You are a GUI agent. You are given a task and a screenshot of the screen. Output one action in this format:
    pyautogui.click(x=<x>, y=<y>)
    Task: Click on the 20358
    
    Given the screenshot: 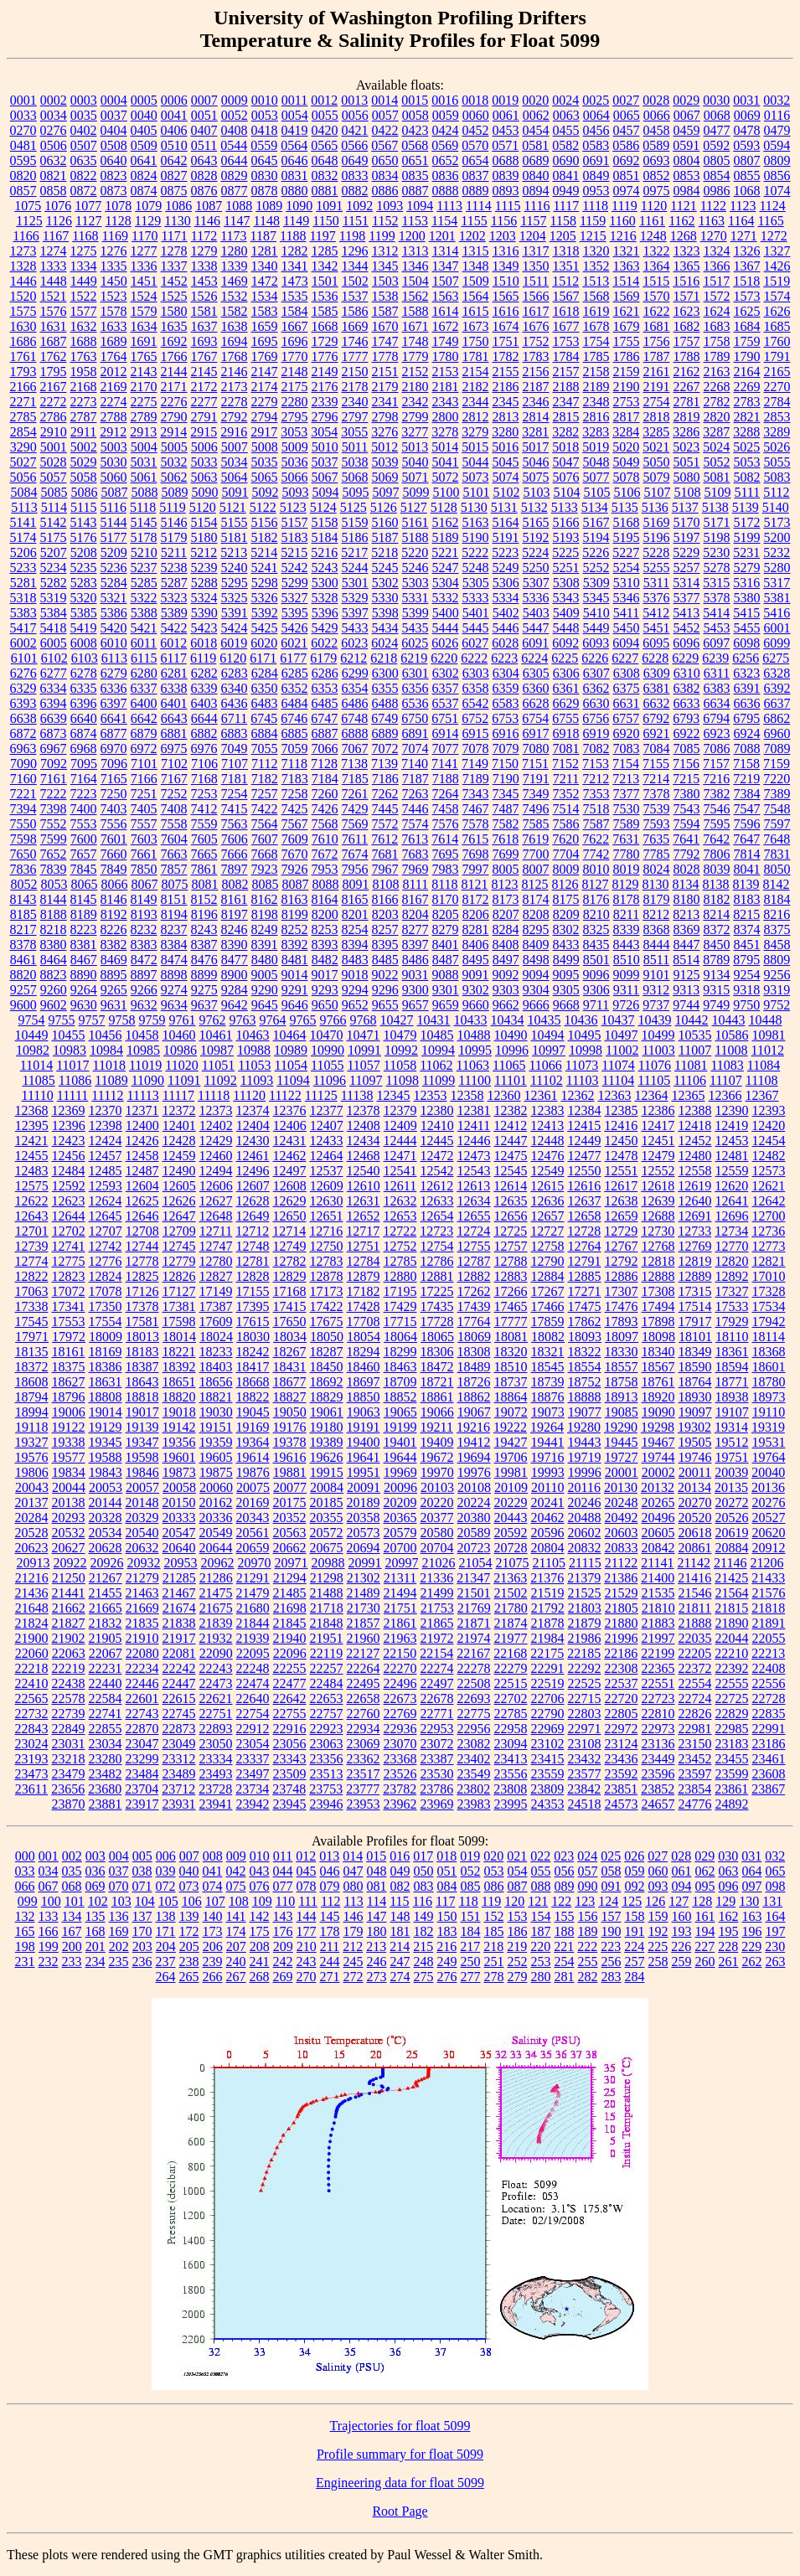 What is the action you would take?
    pyautogui.click(x=363, y=1517)
    